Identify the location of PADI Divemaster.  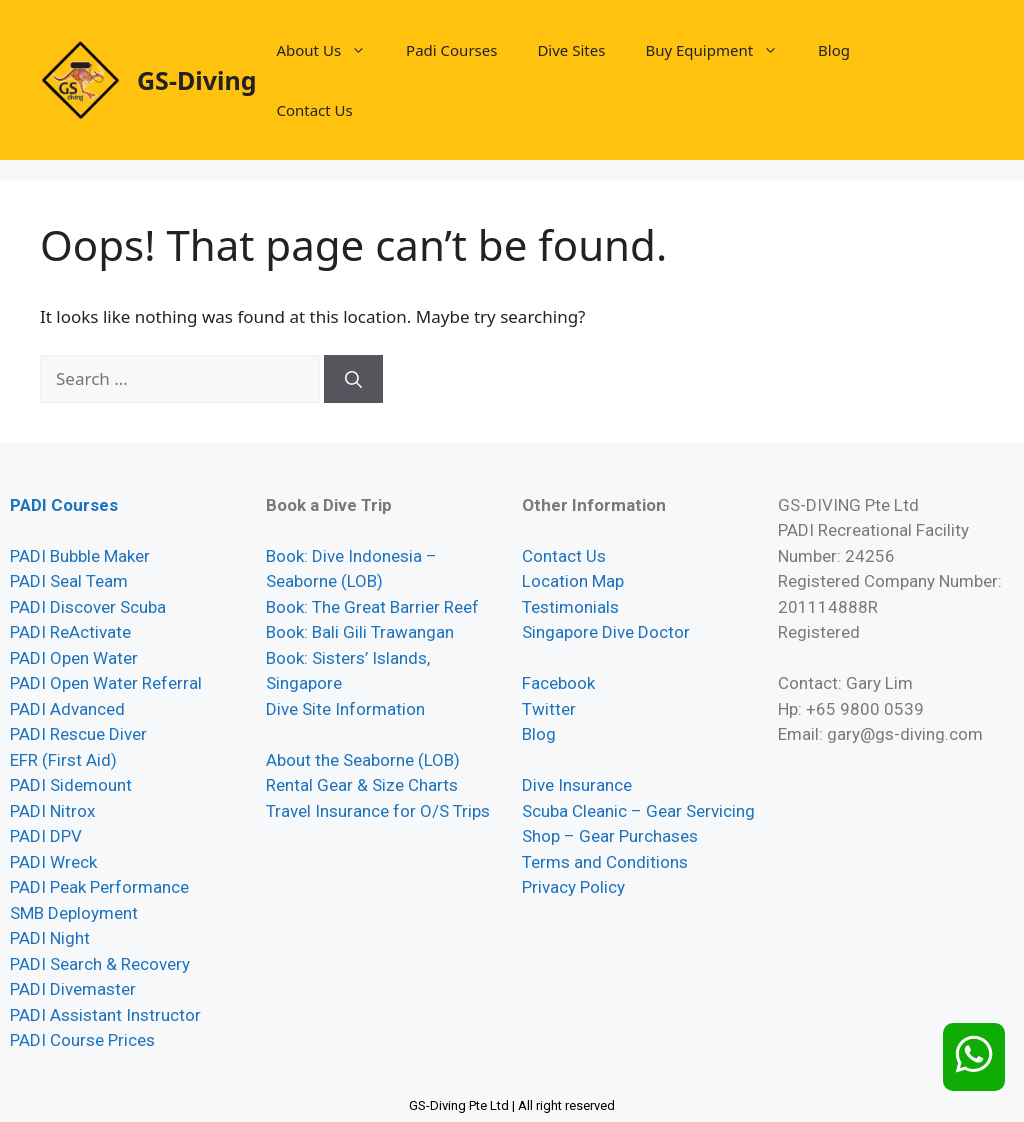
(73, 989).